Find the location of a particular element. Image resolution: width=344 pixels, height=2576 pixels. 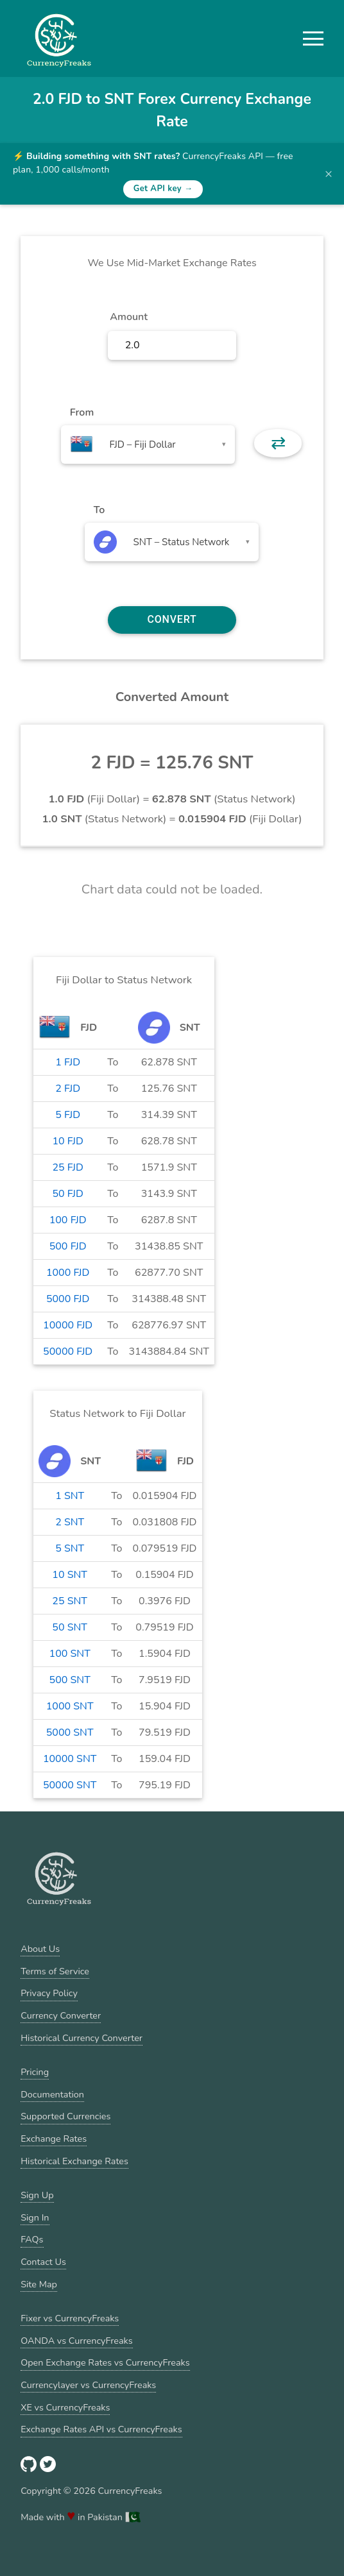

Exchange Rates API vs CurrencyFreaks is located at coordinates (101, 2429).